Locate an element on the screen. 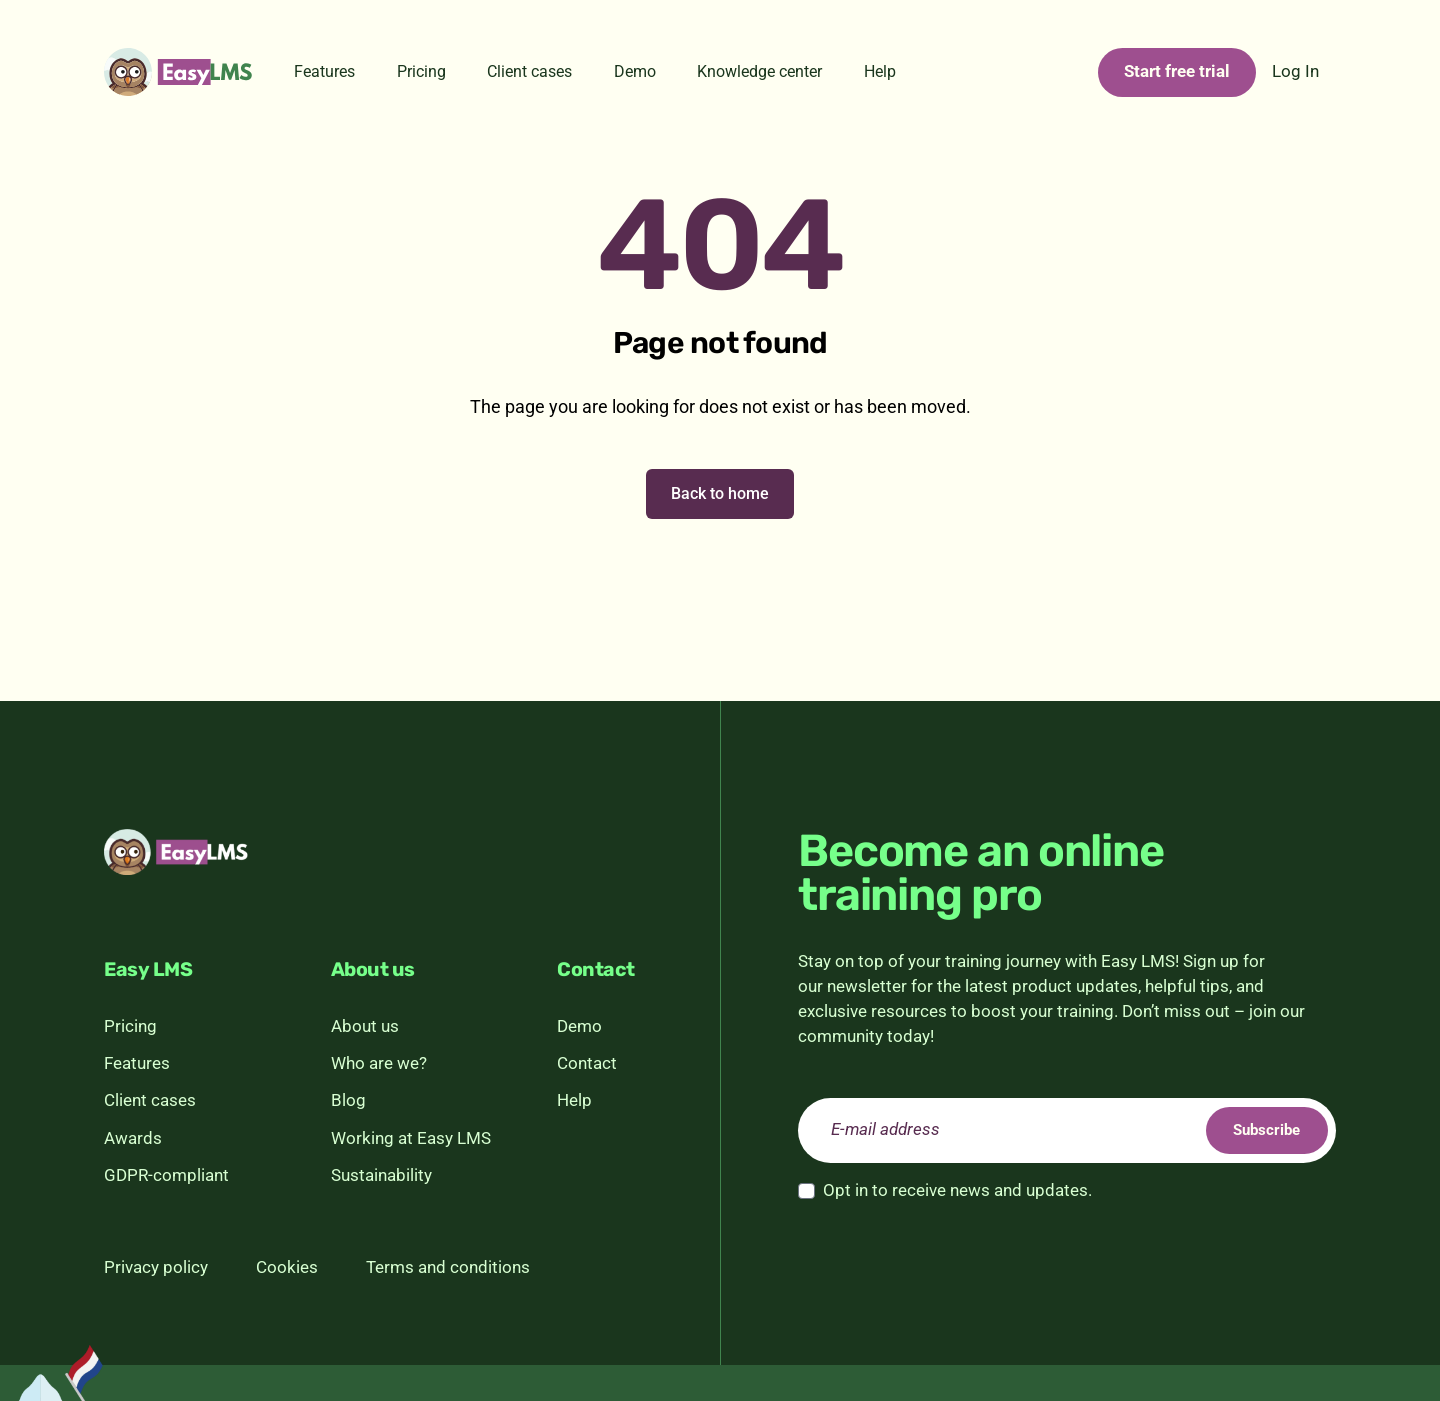 Image resolution: width=1440 pixels, height=1401 pixels. Terms and conditions is located at coordinates (448, 1267).